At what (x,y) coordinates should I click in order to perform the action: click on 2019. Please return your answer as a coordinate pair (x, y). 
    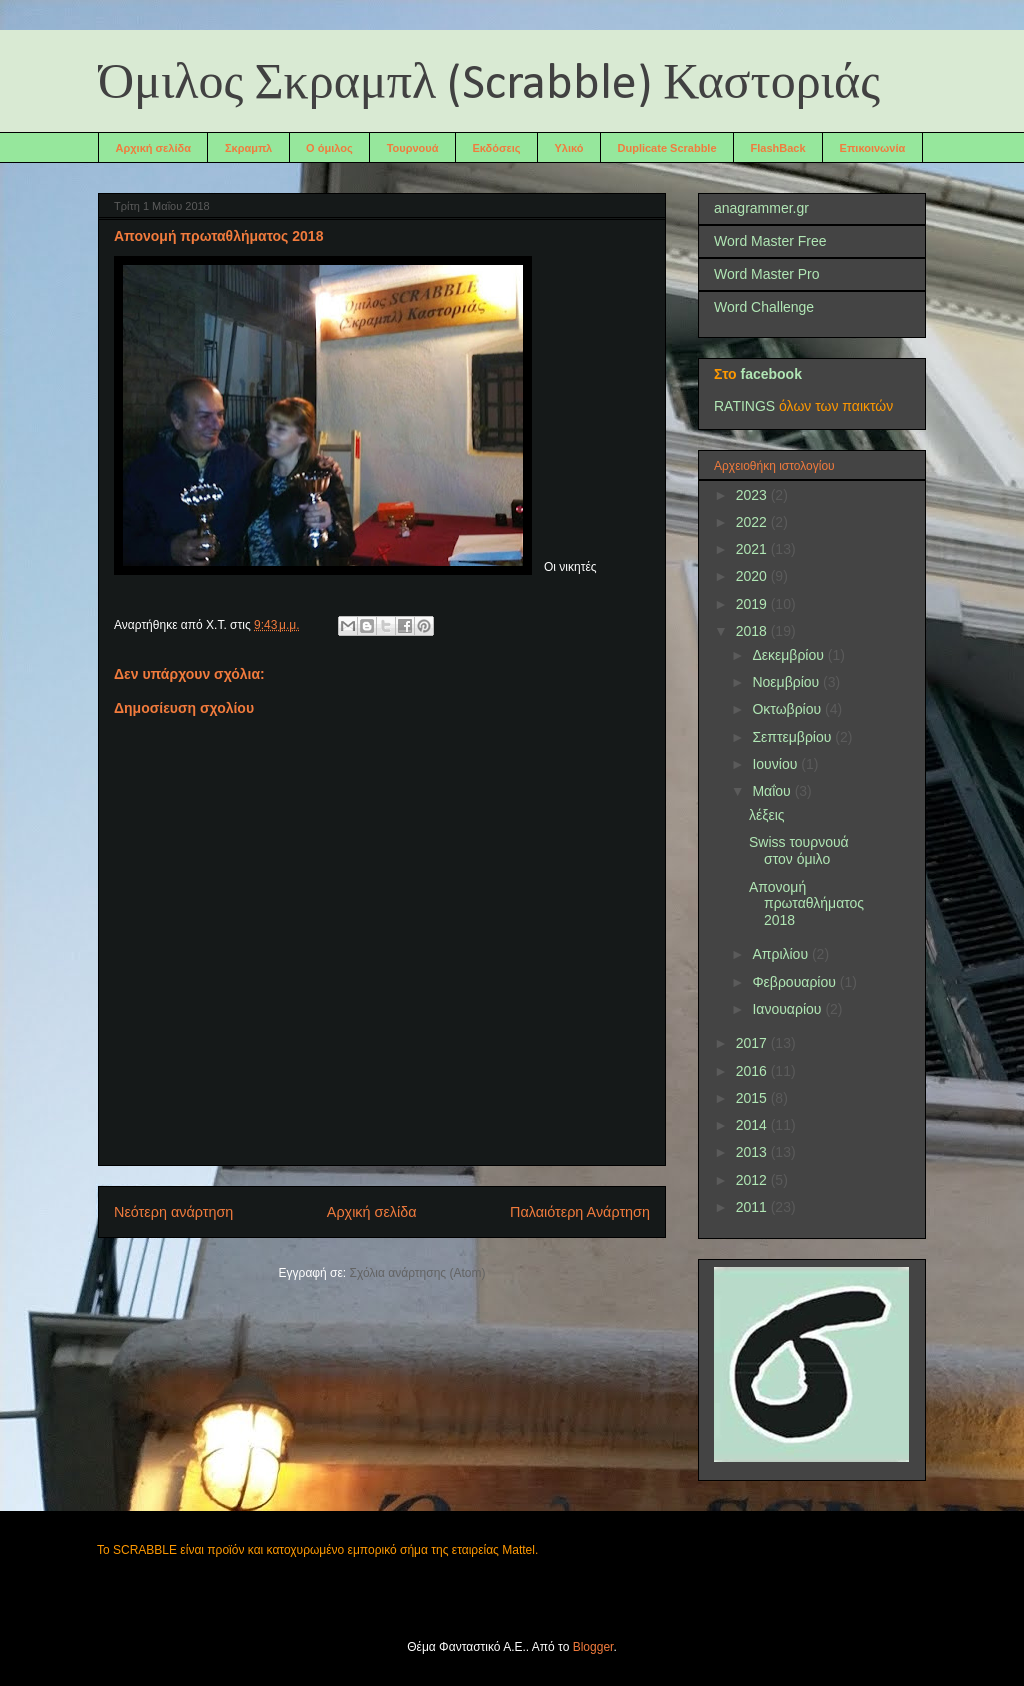
    Looking at the image, I should click on (753, 604).